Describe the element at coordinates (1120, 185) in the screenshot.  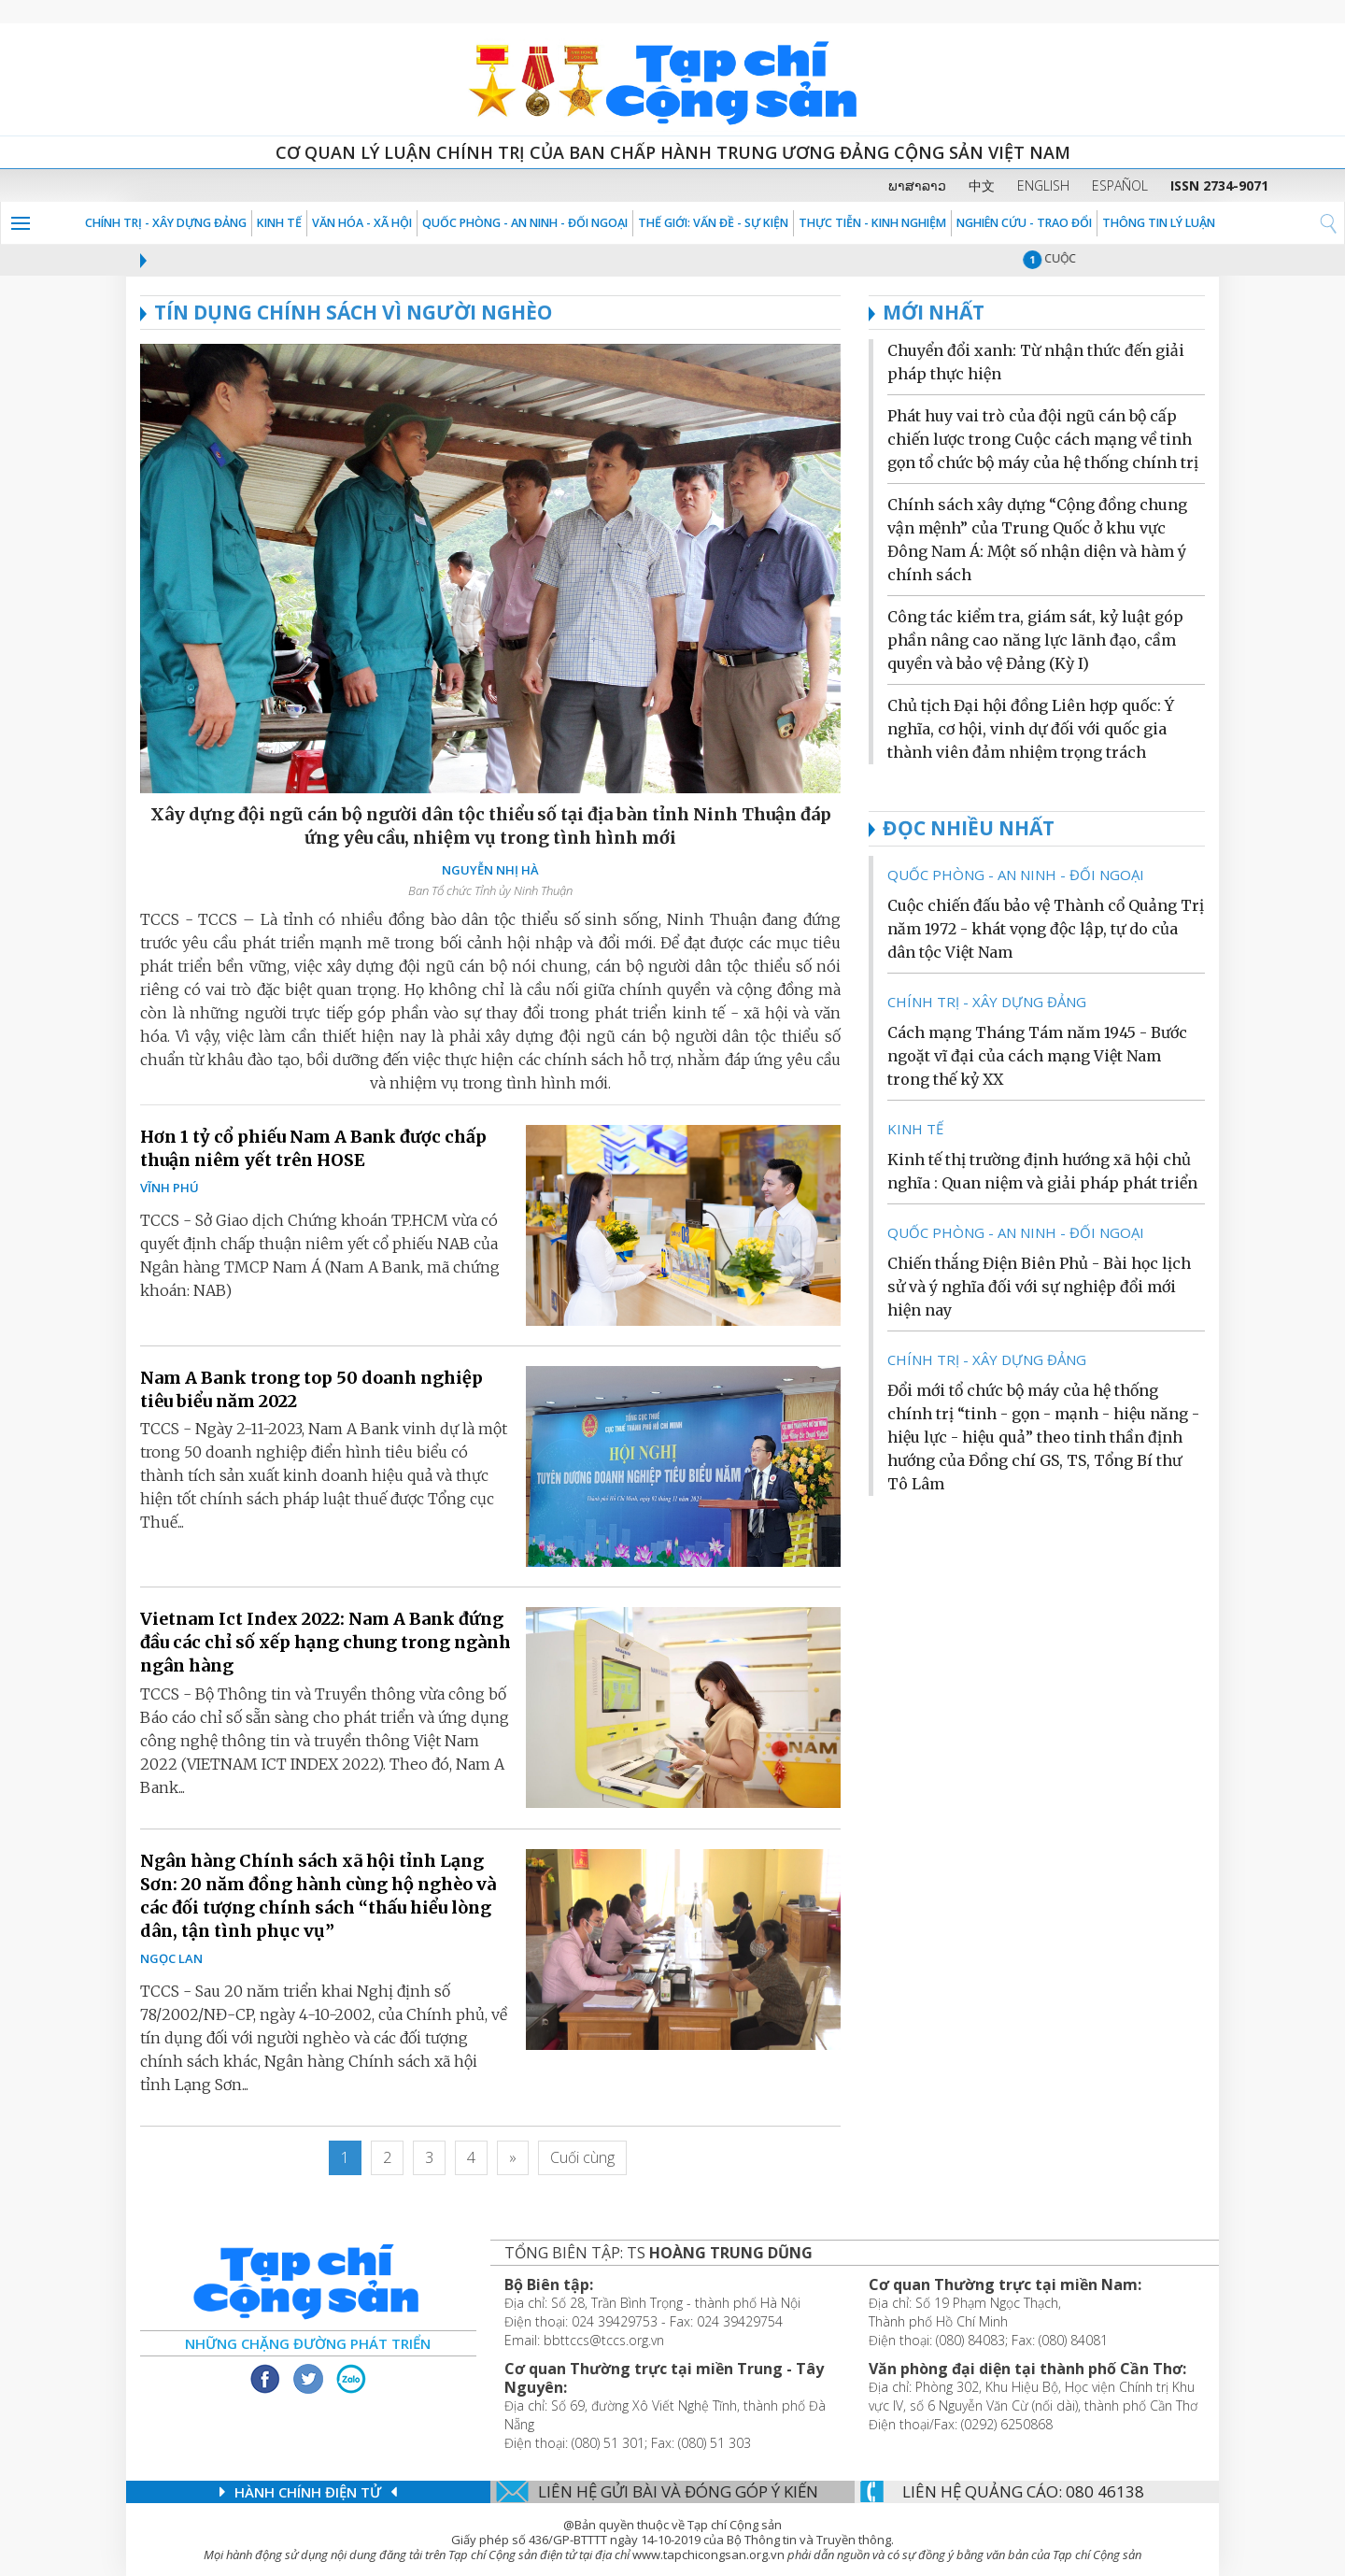
I see `ESPAÑOL` at that location.